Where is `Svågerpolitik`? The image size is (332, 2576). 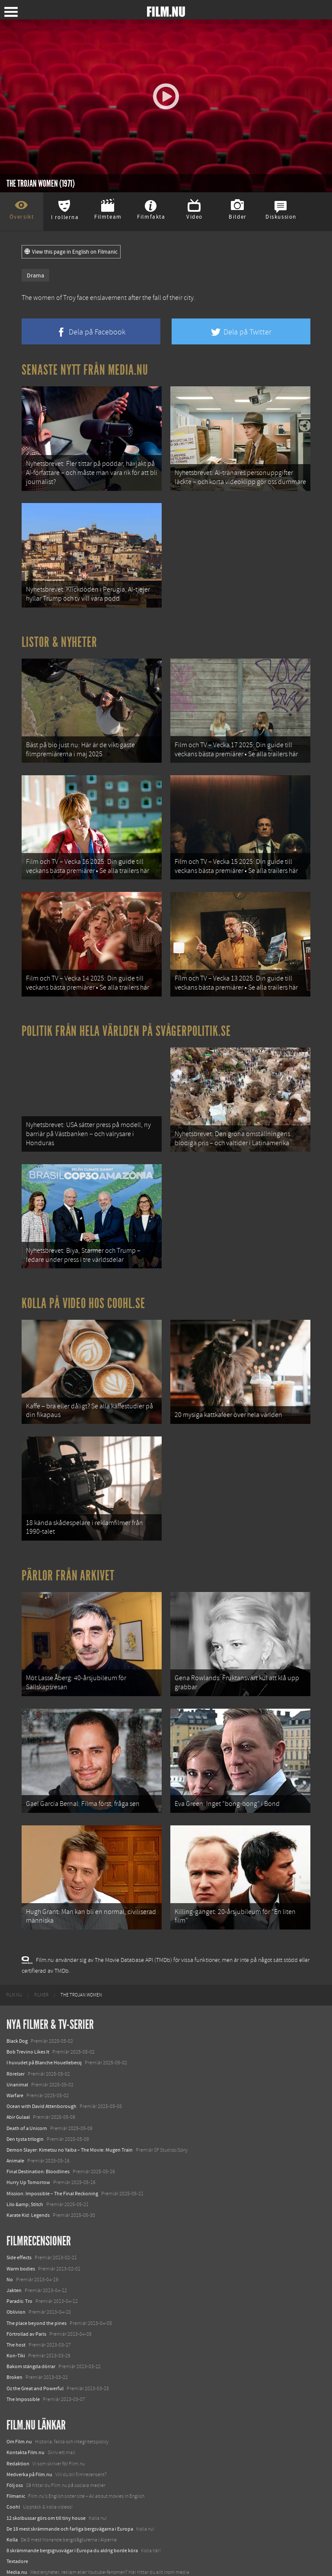
Svågerpolitik is located at coordinates (20, 2560).